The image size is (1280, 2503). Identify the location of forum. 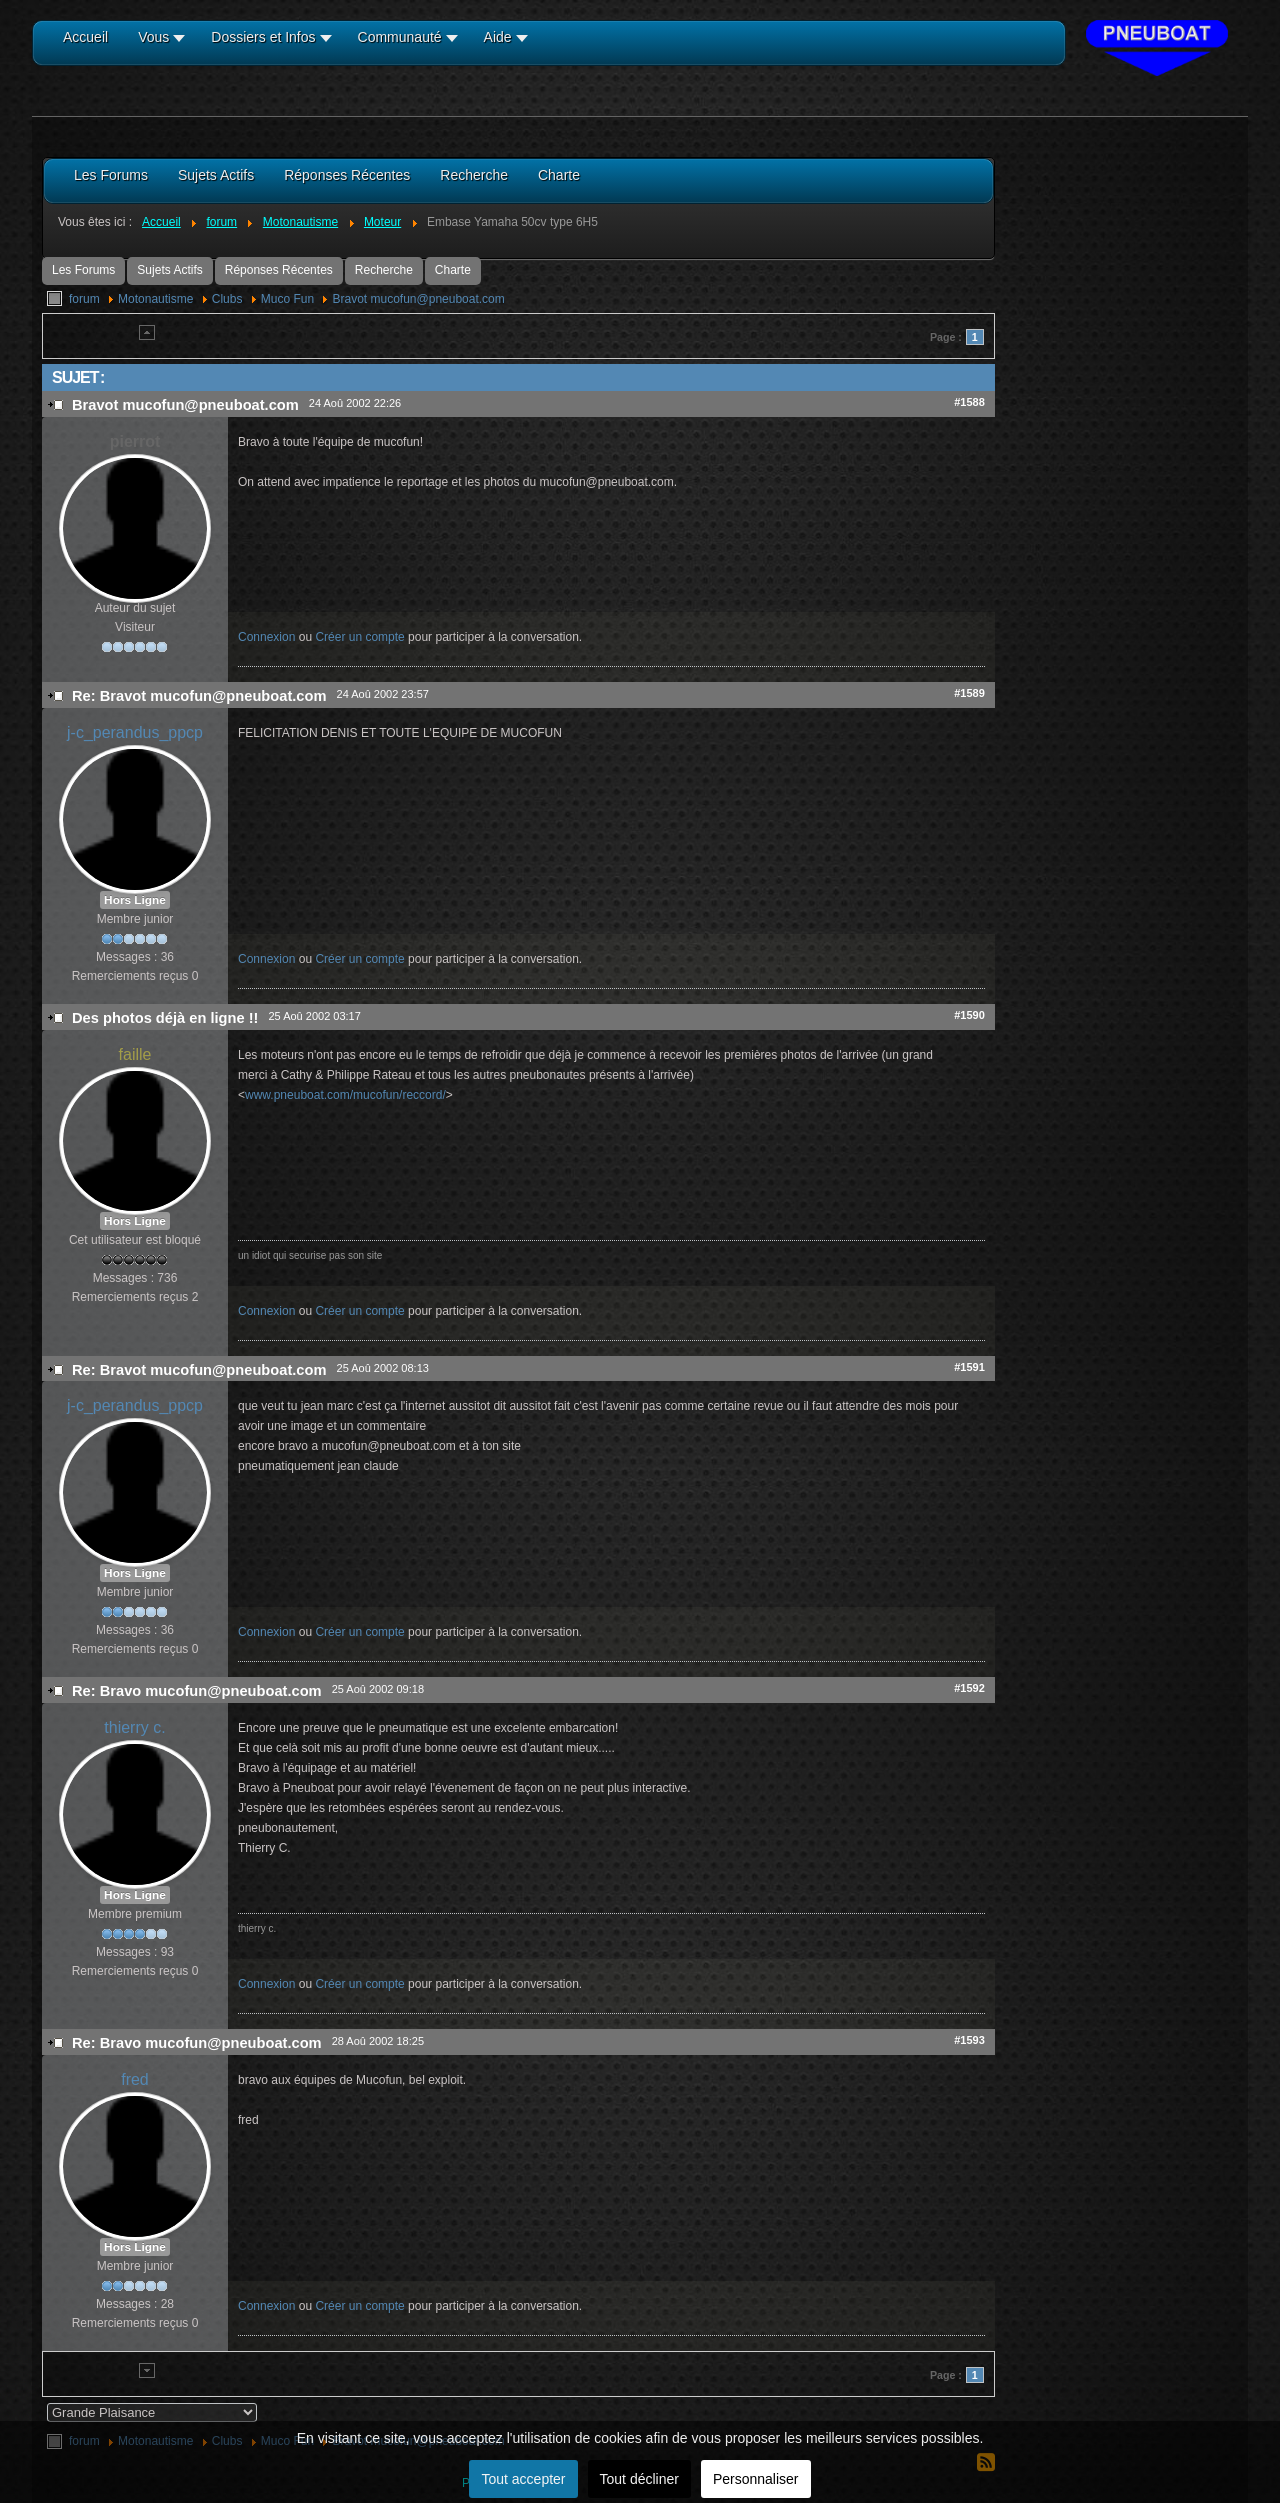
(84, 299).